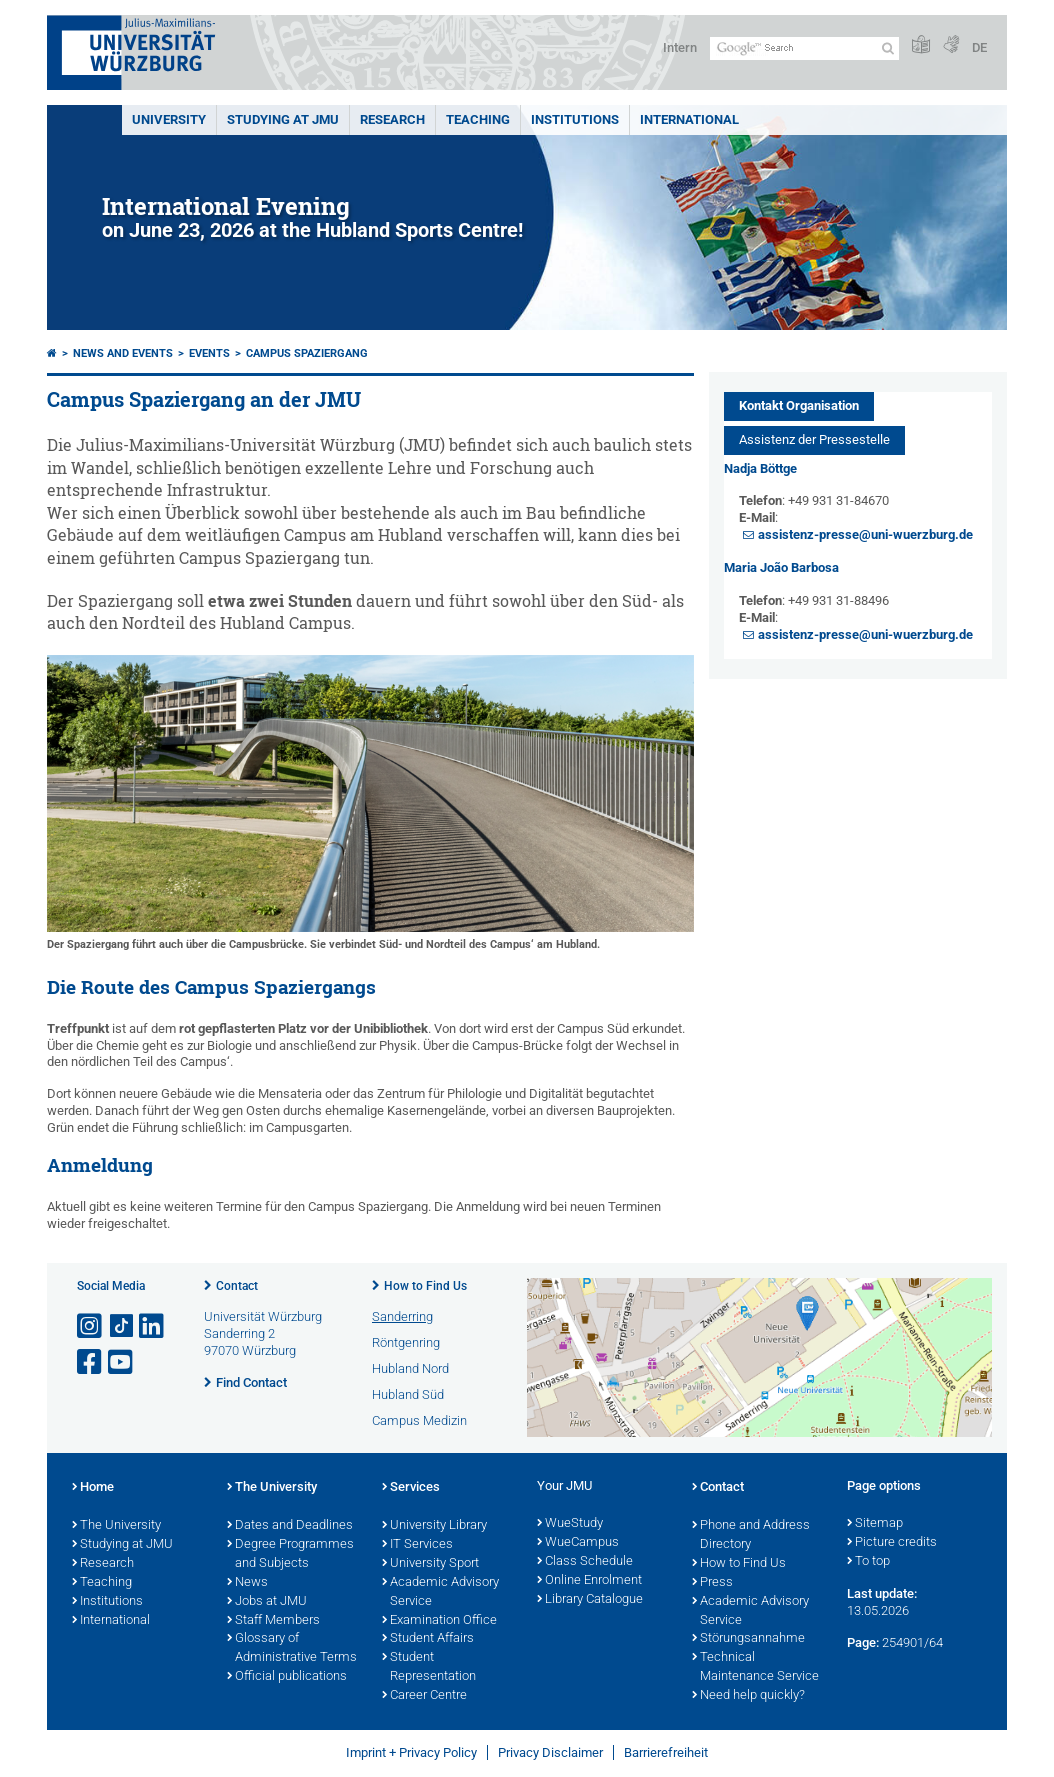  Describe the element at coordinates (169, 119) in the screenshot. I see `UNIVERSITY` at that location.